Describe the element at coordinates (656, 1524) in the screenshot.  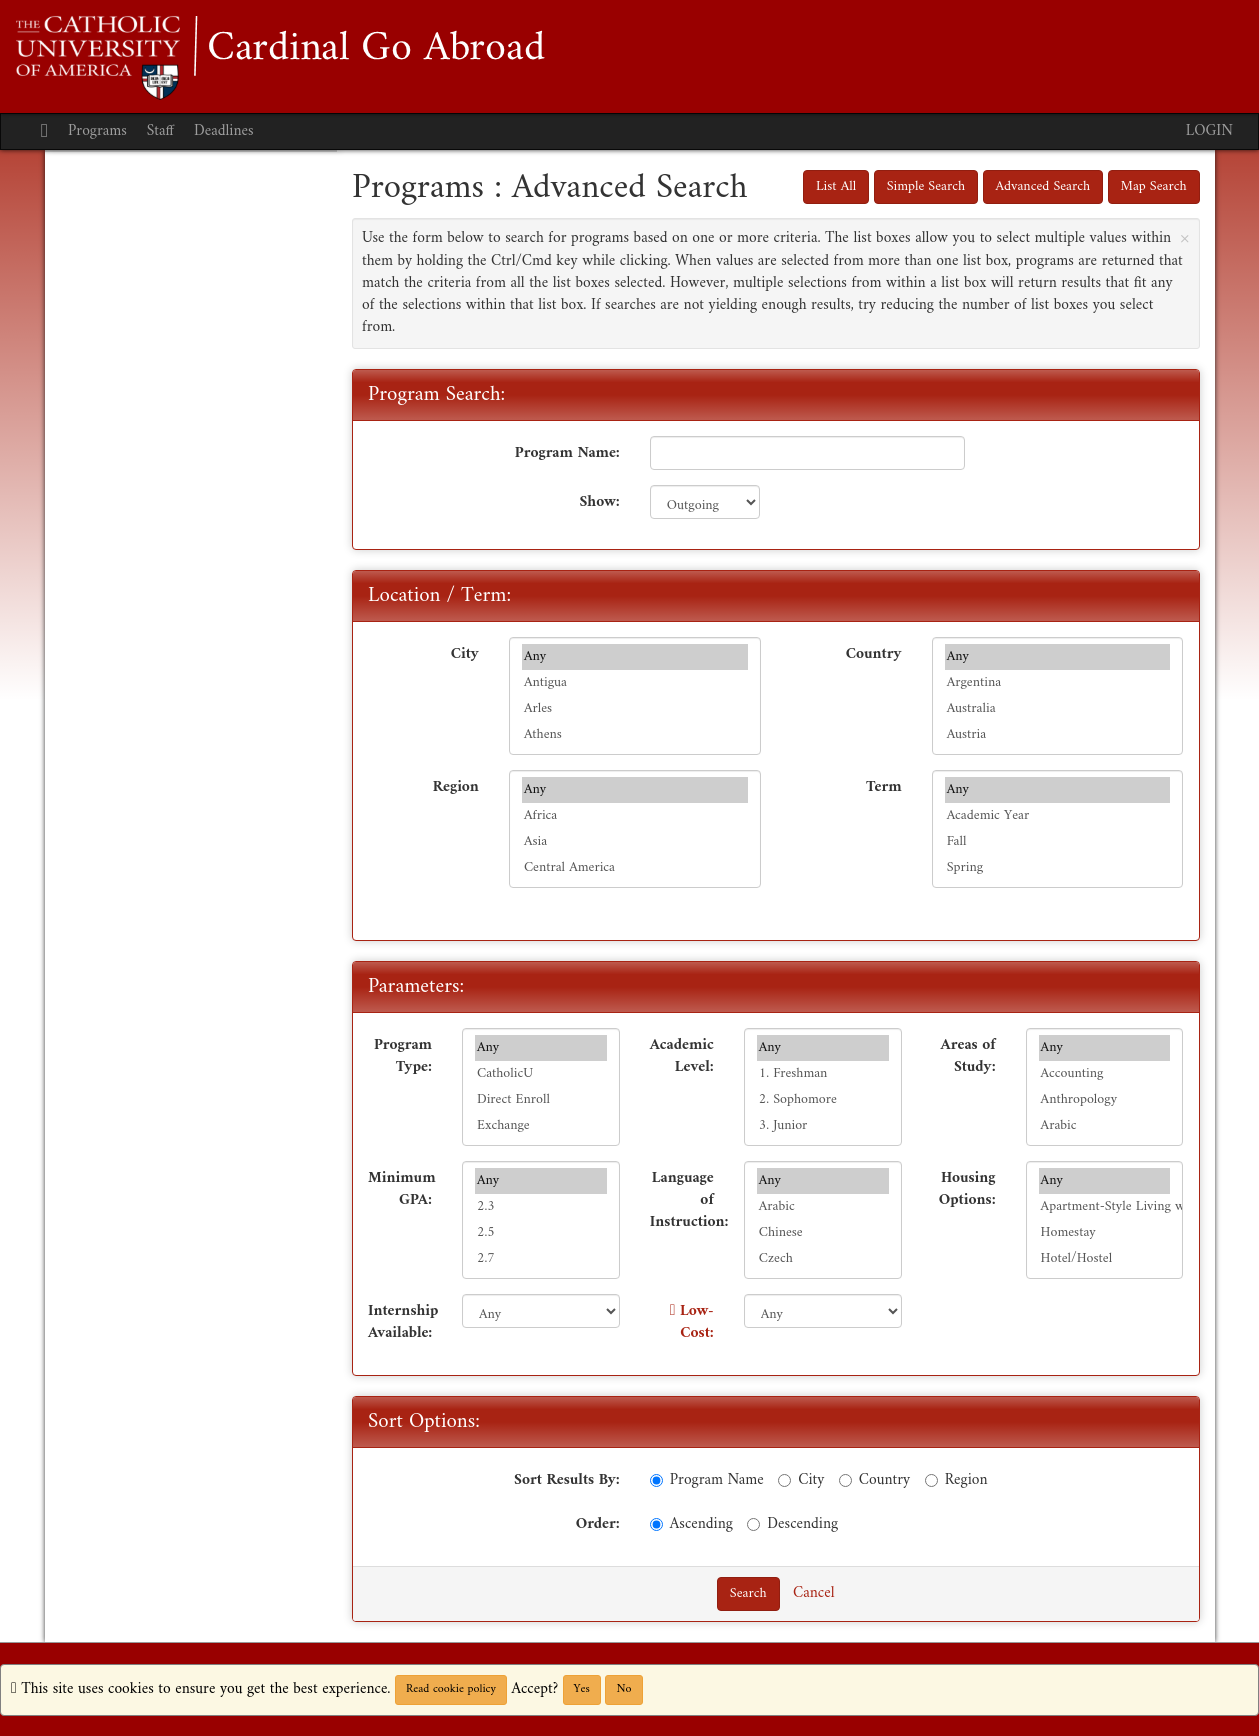
I see `[Ascending]` at that location.